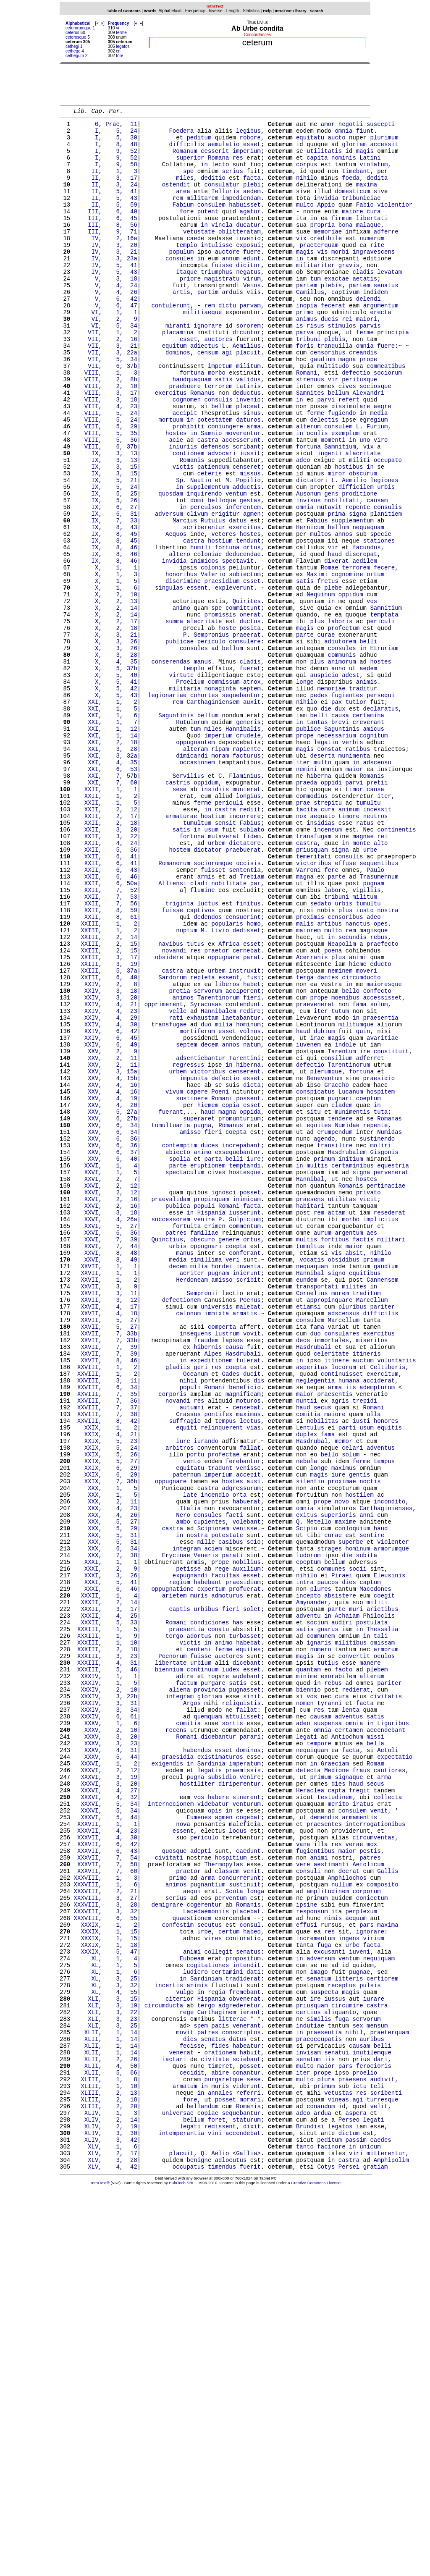  What do you see at coordinates (105, 1945) in the screenshot?
I see `XXXIII, 3, 23` at bounding box center [105, 1945].